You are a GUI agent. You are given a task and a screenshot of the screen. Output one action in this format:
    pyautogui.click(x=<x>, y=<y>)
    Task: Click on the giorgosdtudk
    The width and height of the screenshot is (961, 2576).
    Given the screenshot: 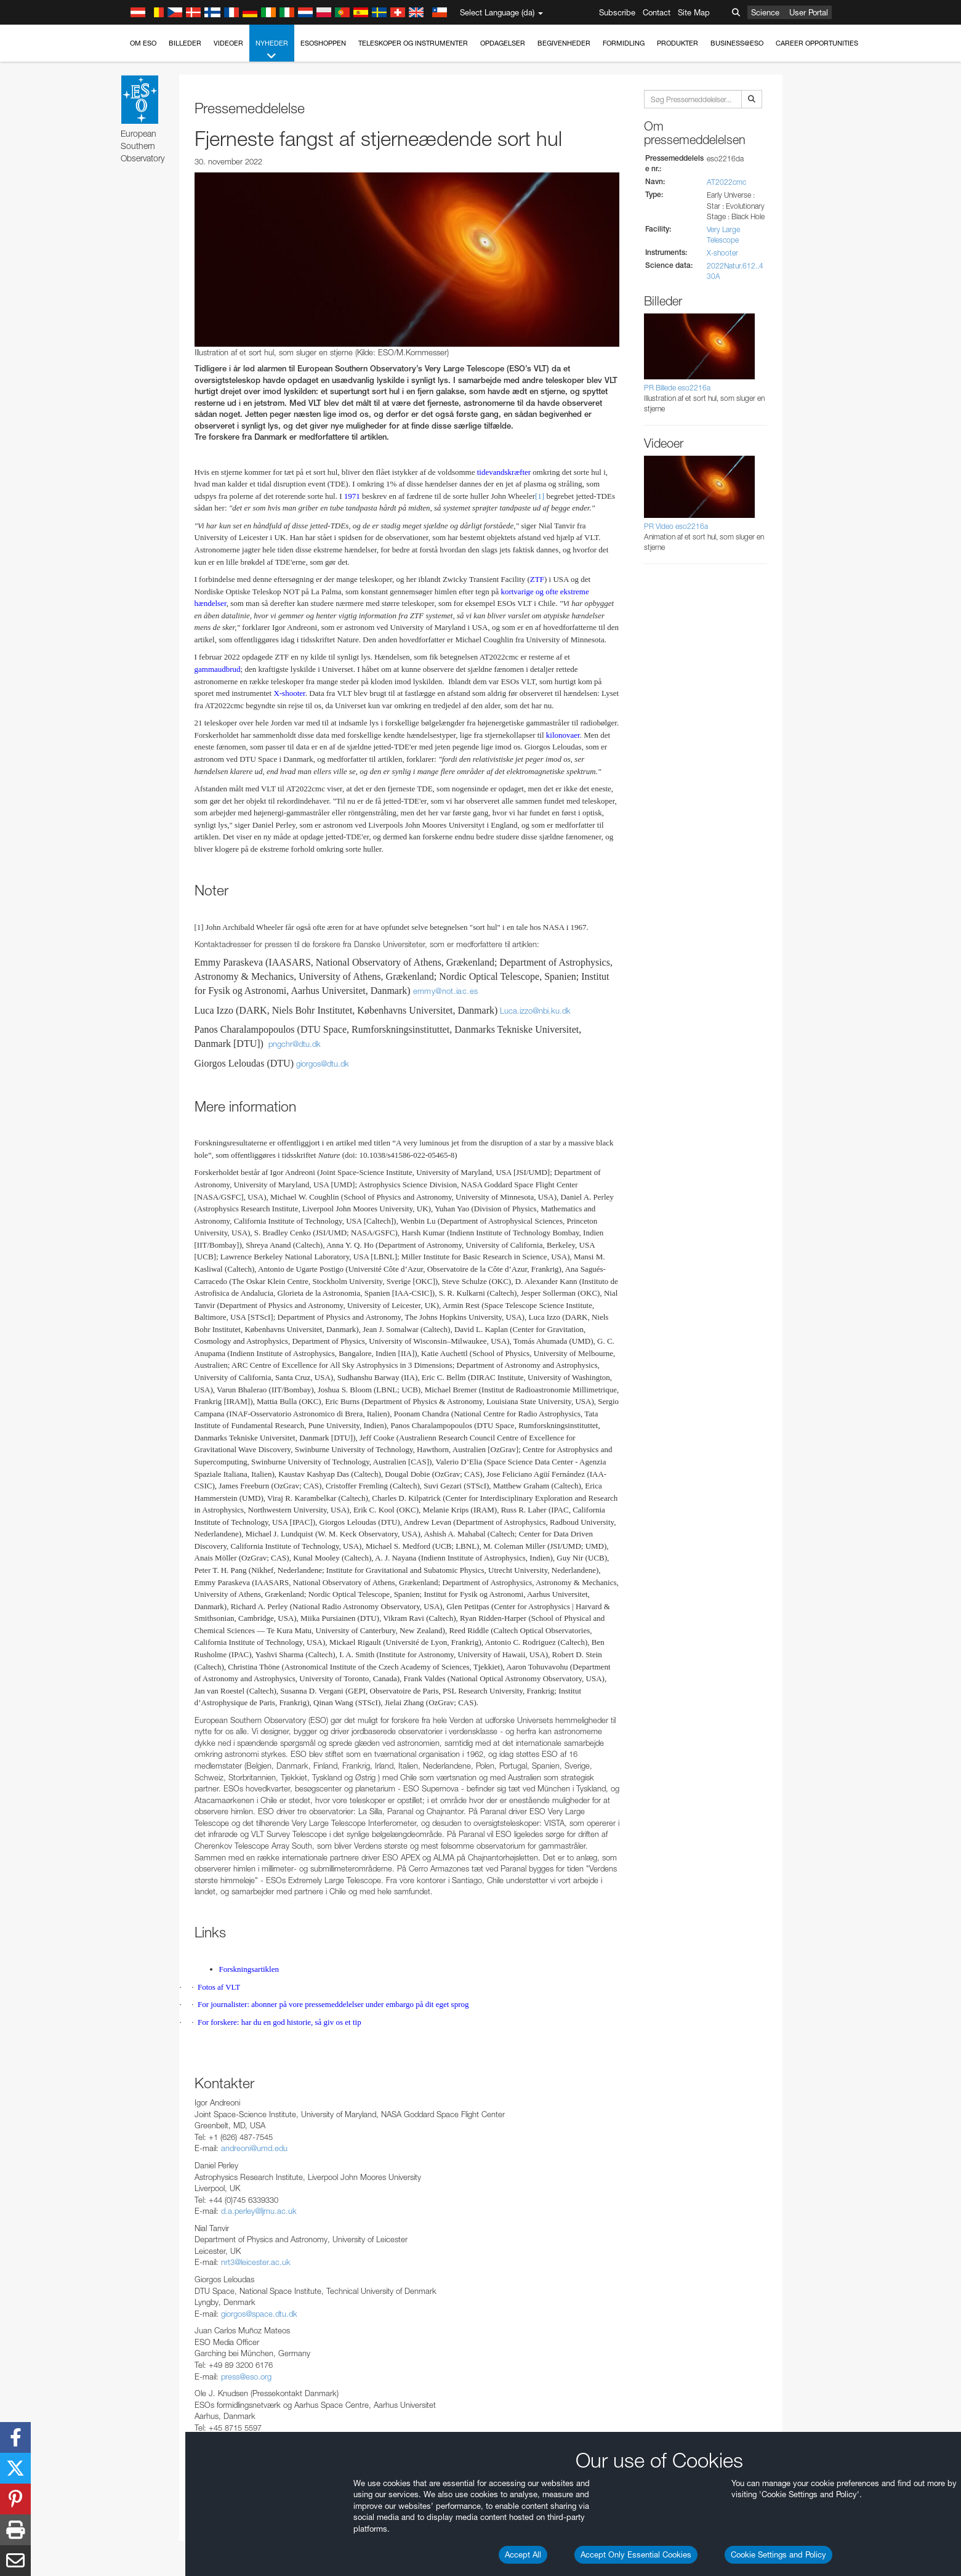 What is the action you would take?
    pyautogui.click(x=322, y=1063)
    